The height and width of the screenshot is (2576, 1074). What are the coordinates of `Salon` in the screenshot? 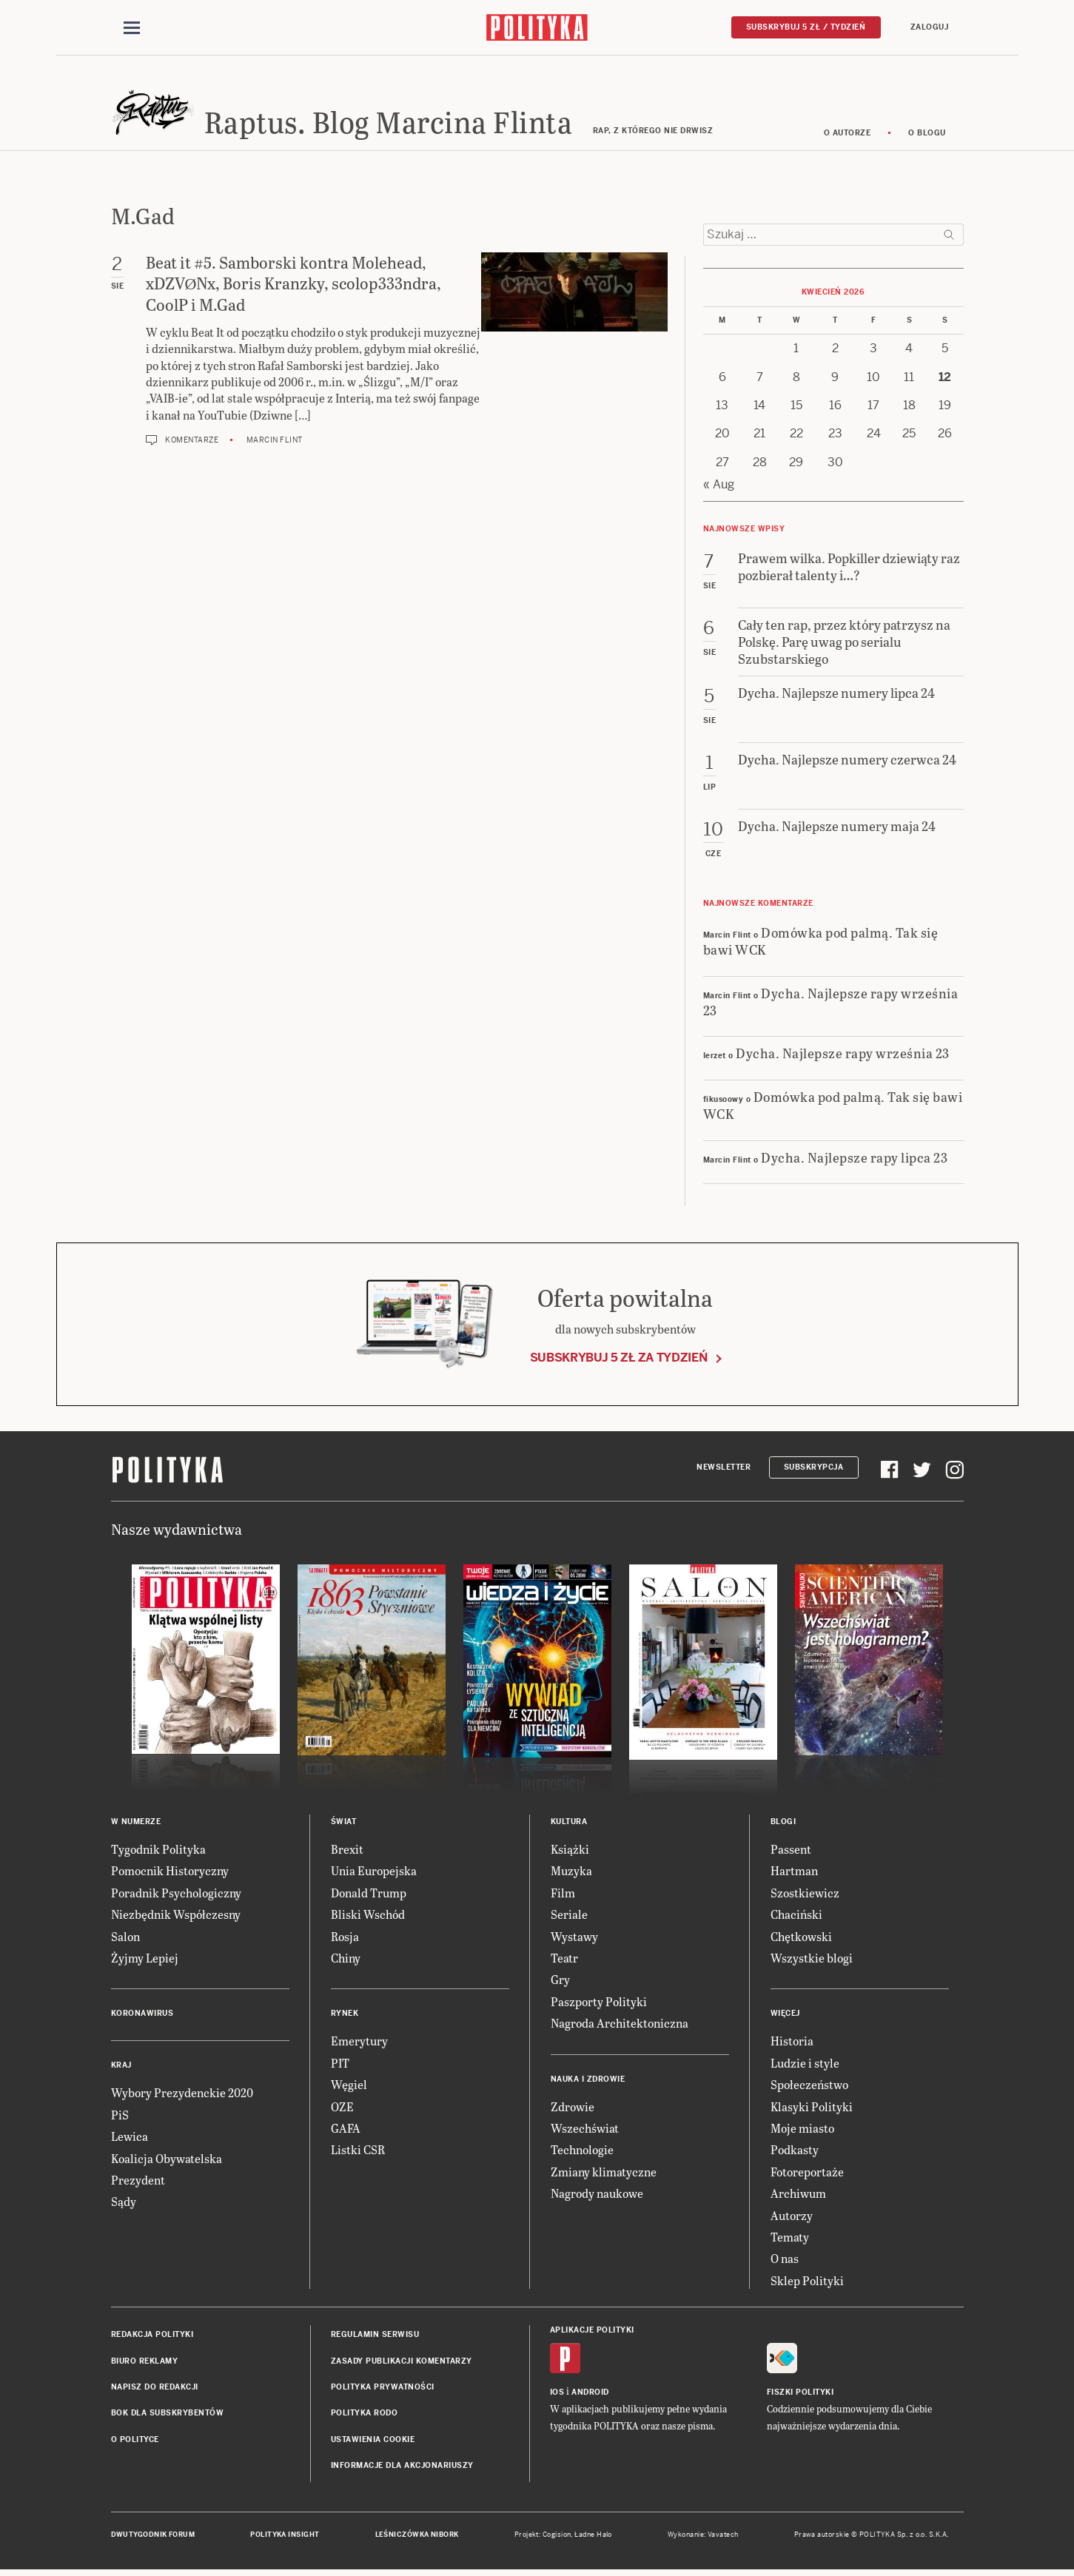 It's located at (125, 1938).